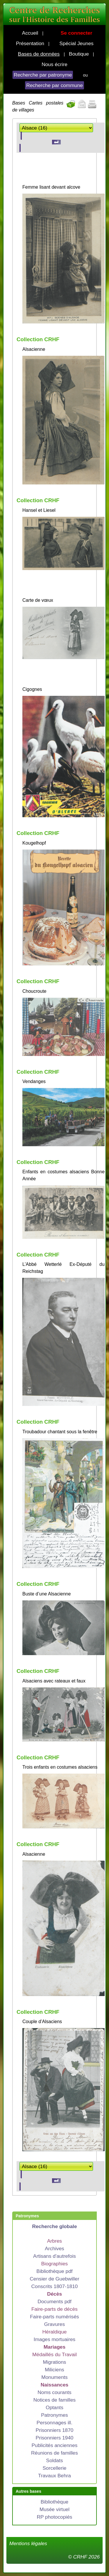  I want to click on Soldats, so click(54, 2460).